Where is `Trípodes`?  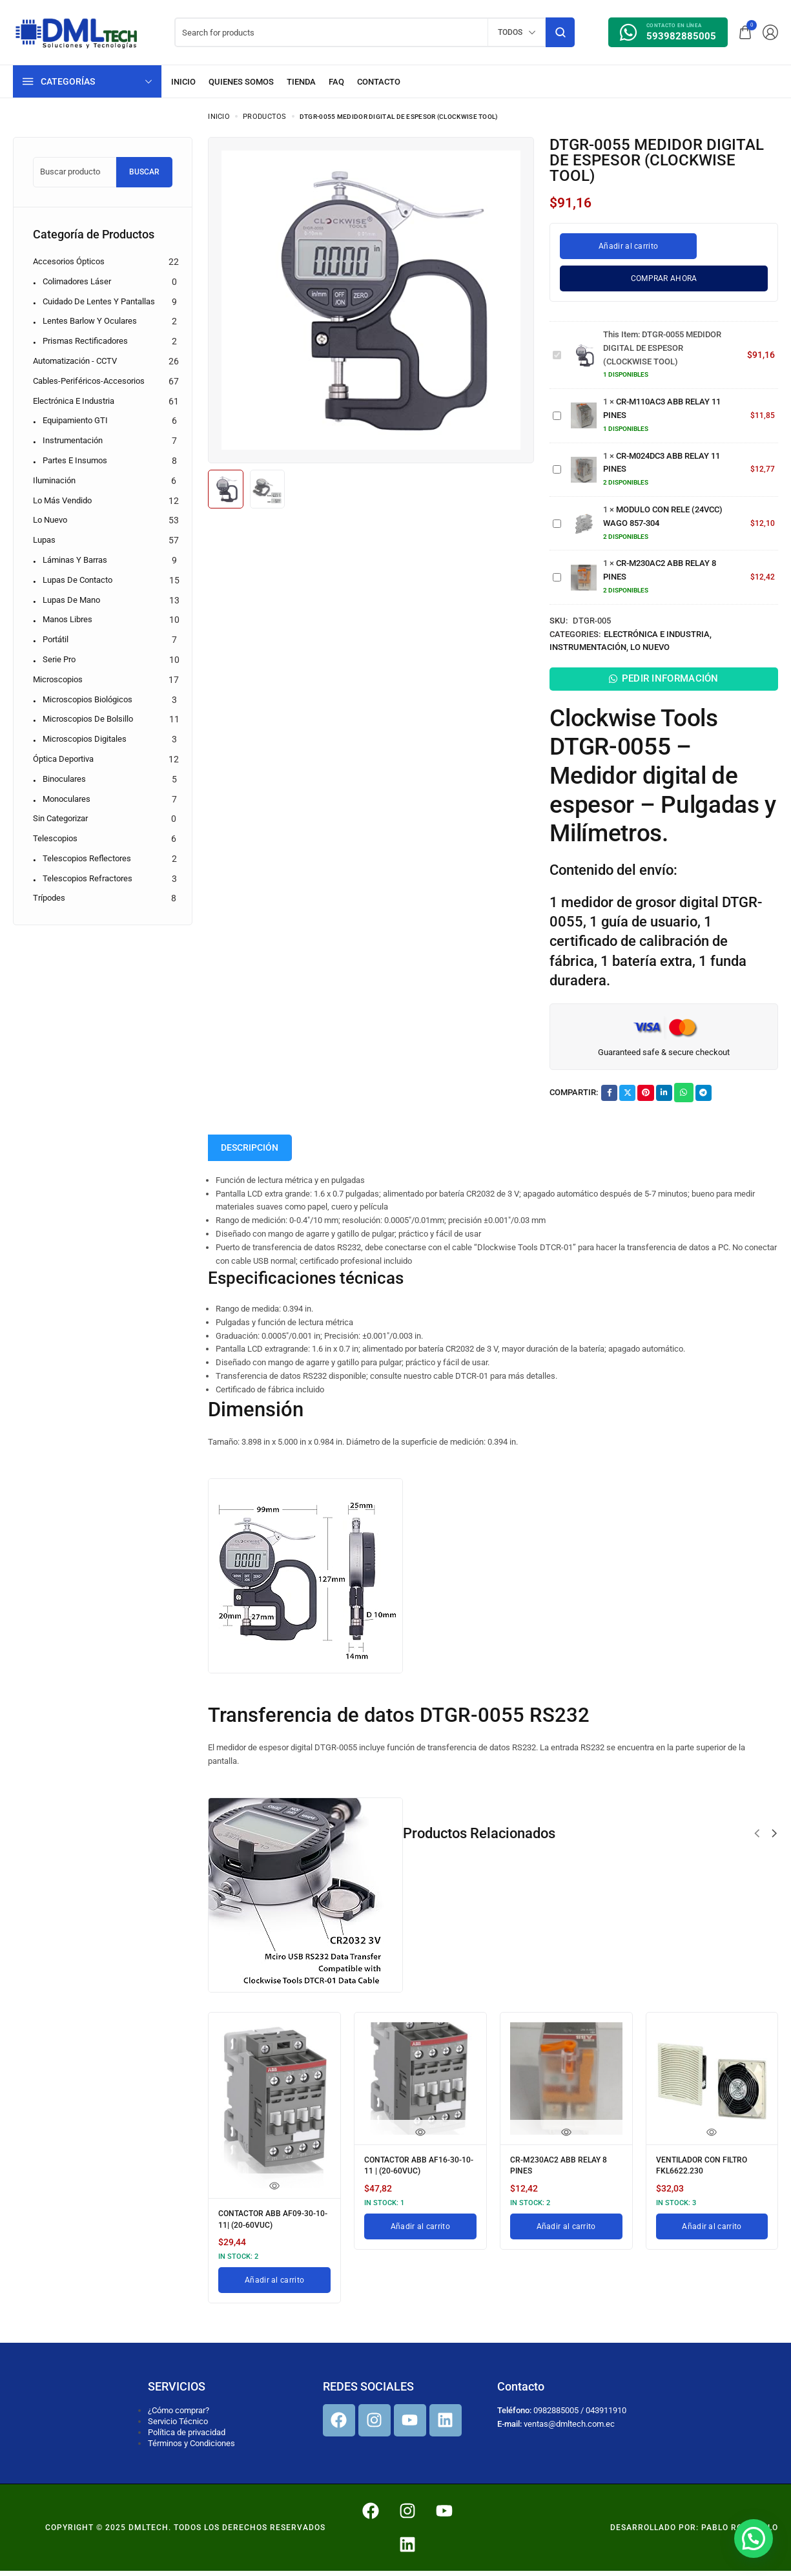
Trípodes is located at coordinates (49, 898).